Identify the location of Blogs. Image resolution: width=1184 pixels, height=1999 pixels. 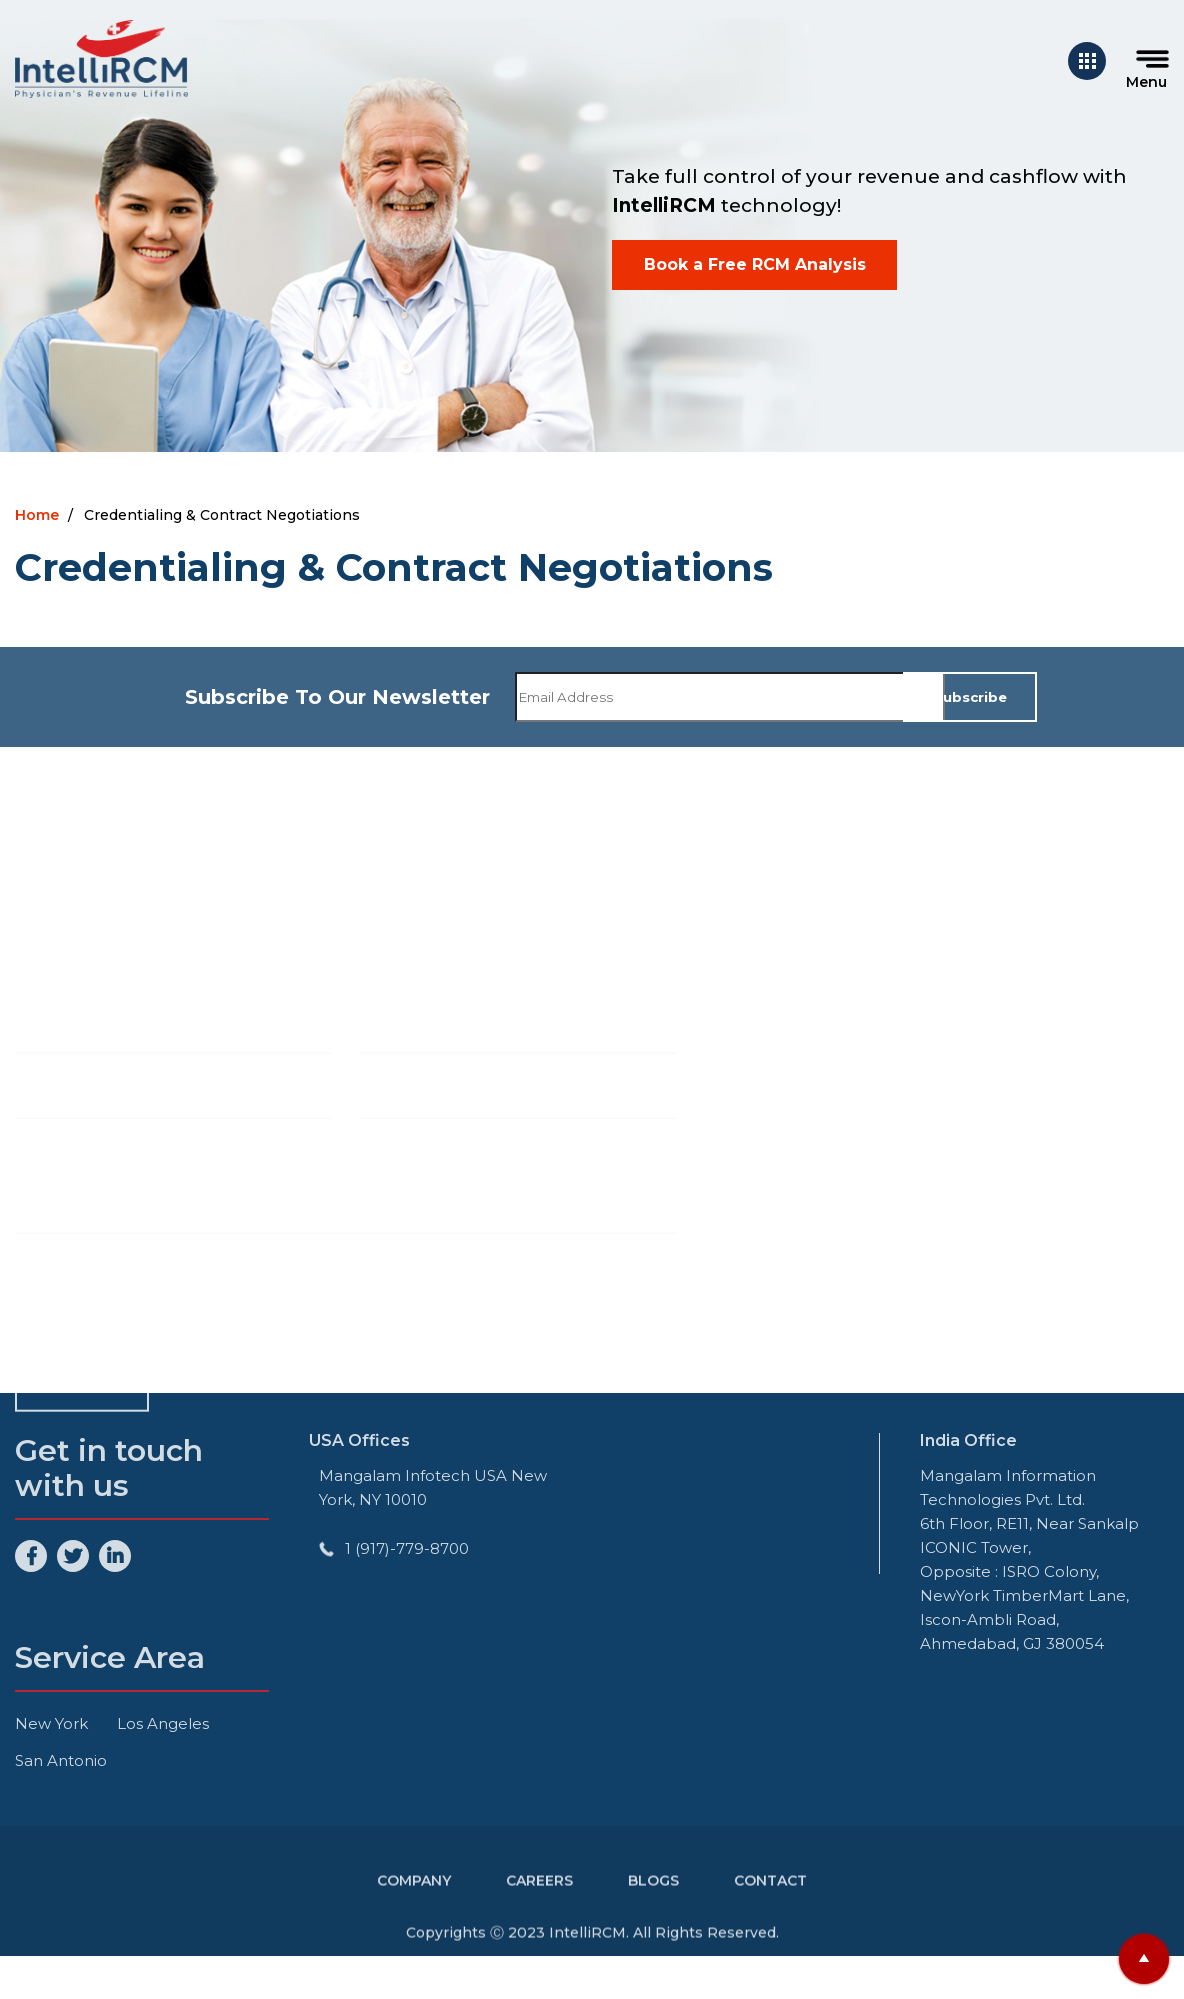
(653, 1902).